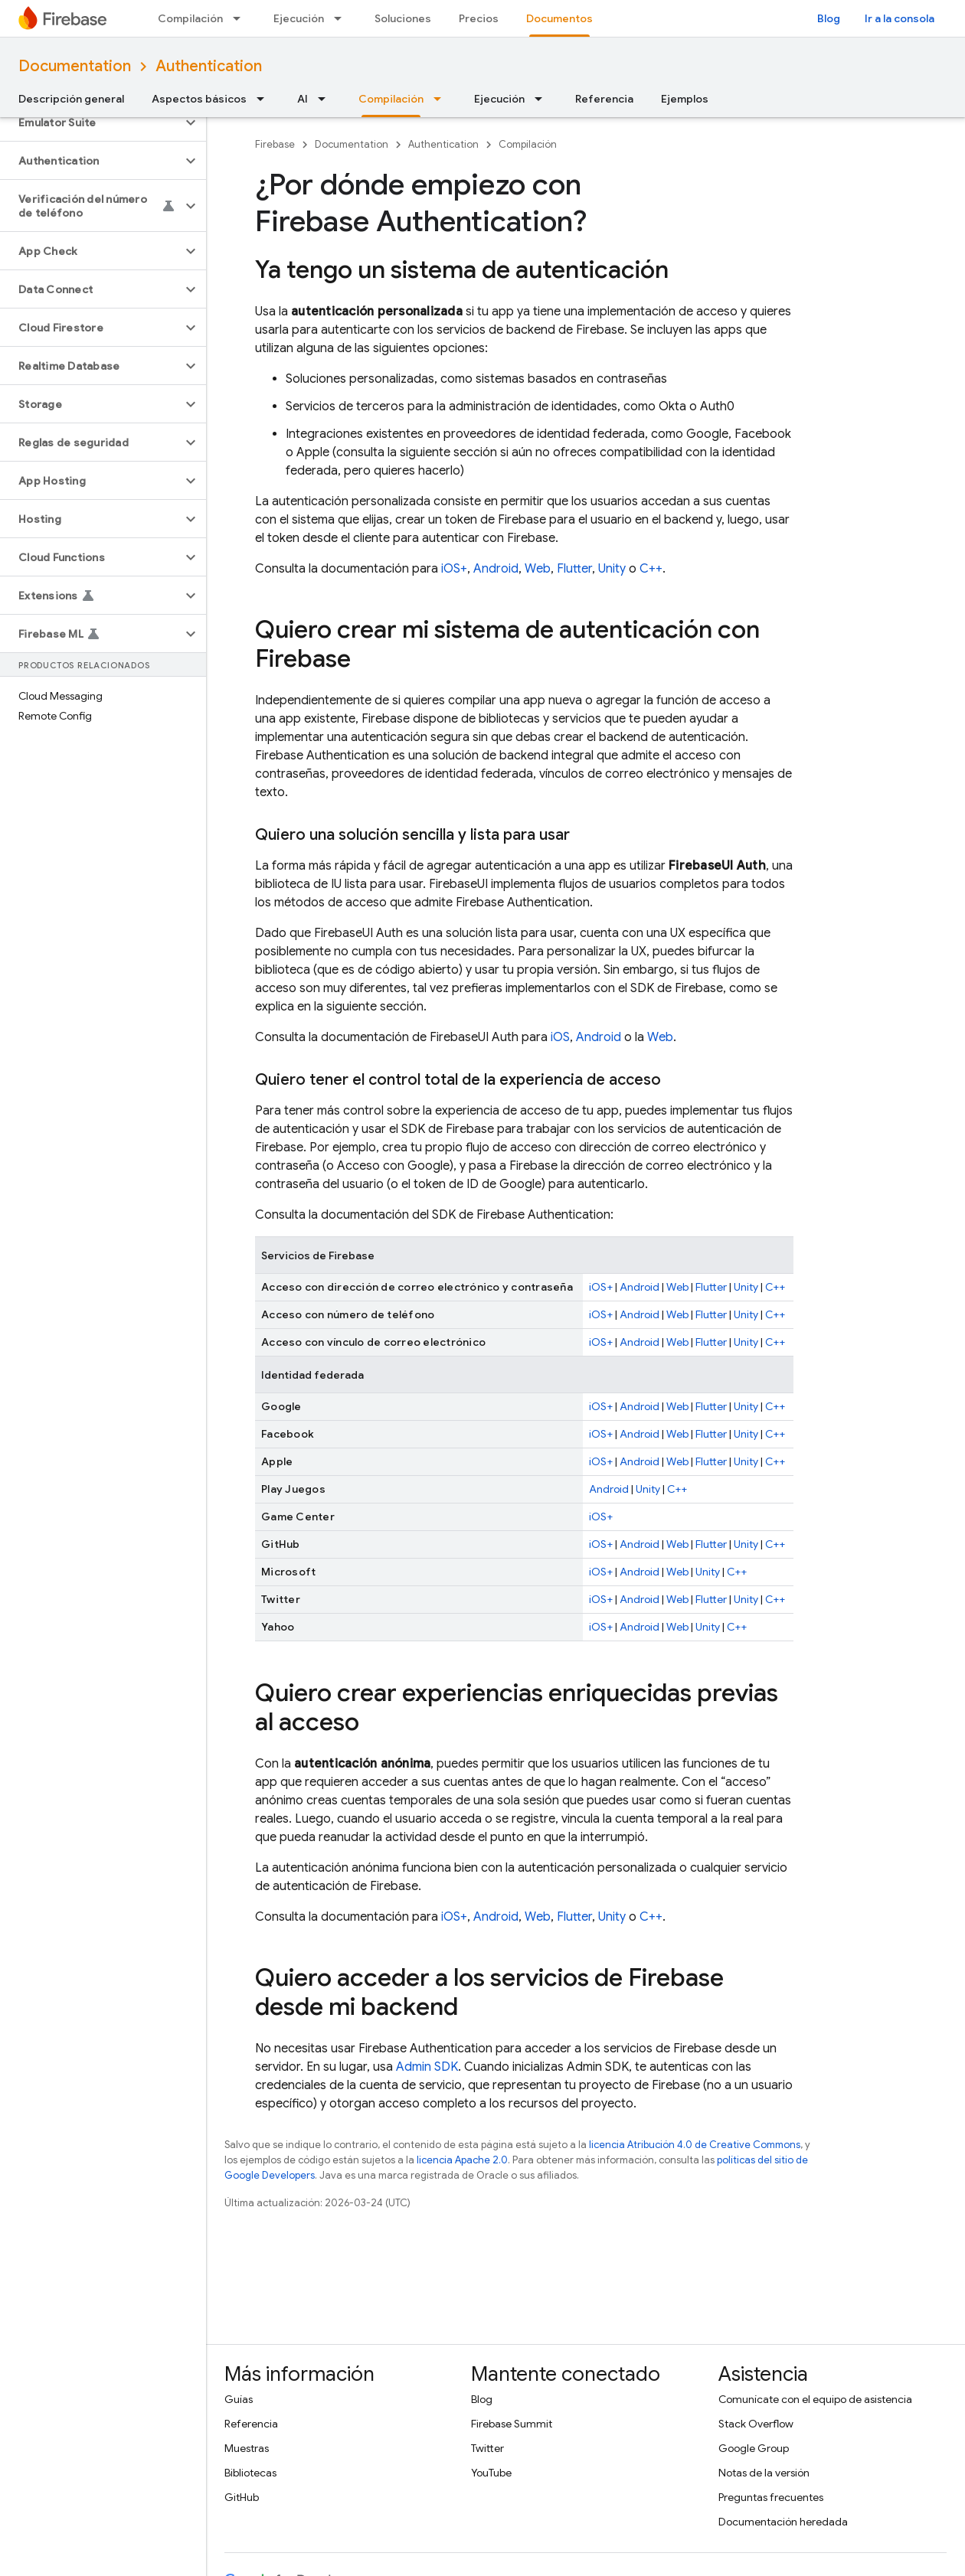 The image size is (965, 2576). Describe the element at coordinates (246, 2448) in the screenshot. I see `Muestras` at that location.